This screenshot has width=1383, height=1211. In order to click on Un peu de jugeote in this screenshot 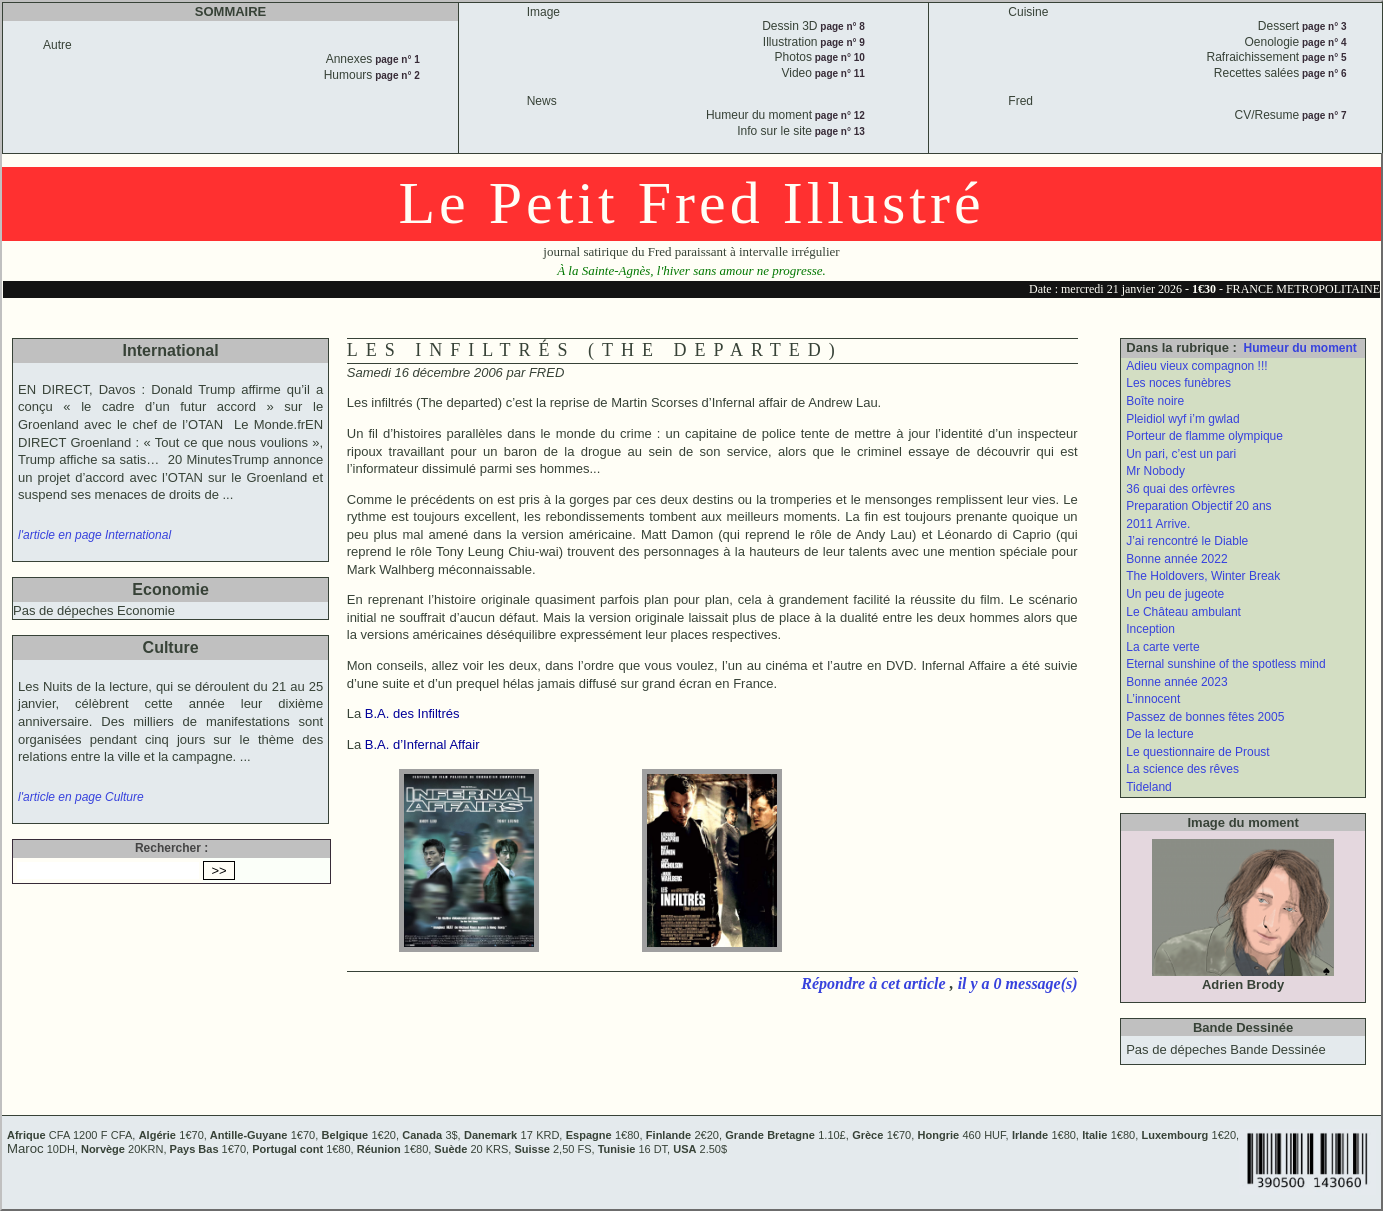, I will do `click(1175, 594)`.